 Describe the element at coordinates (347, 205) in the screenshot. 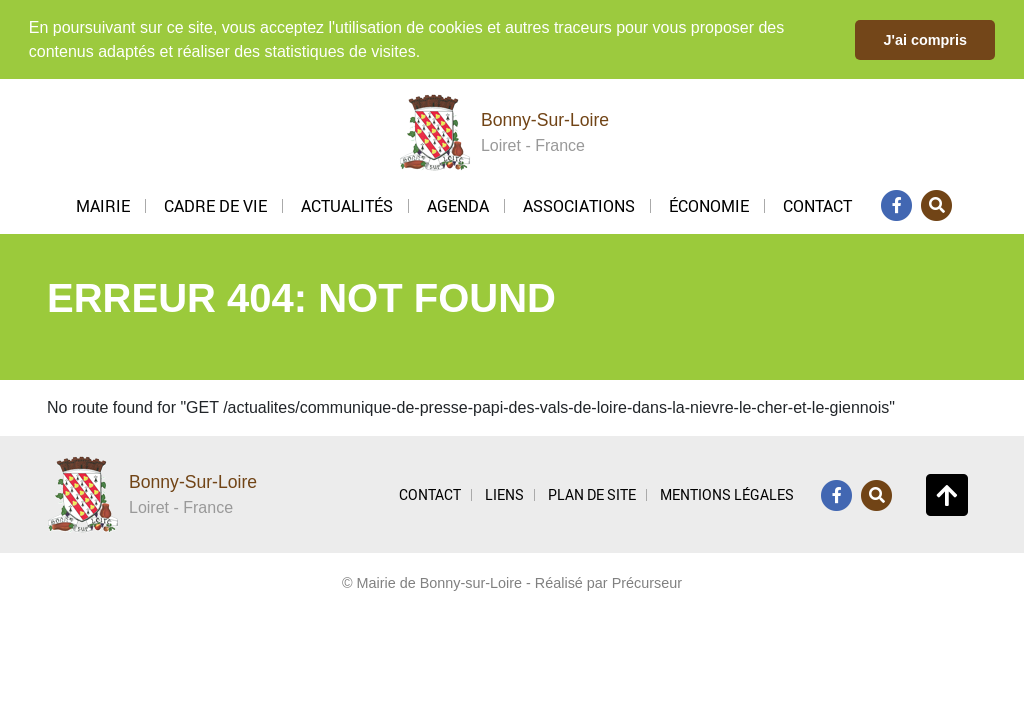

I see `Actualités` at that location.